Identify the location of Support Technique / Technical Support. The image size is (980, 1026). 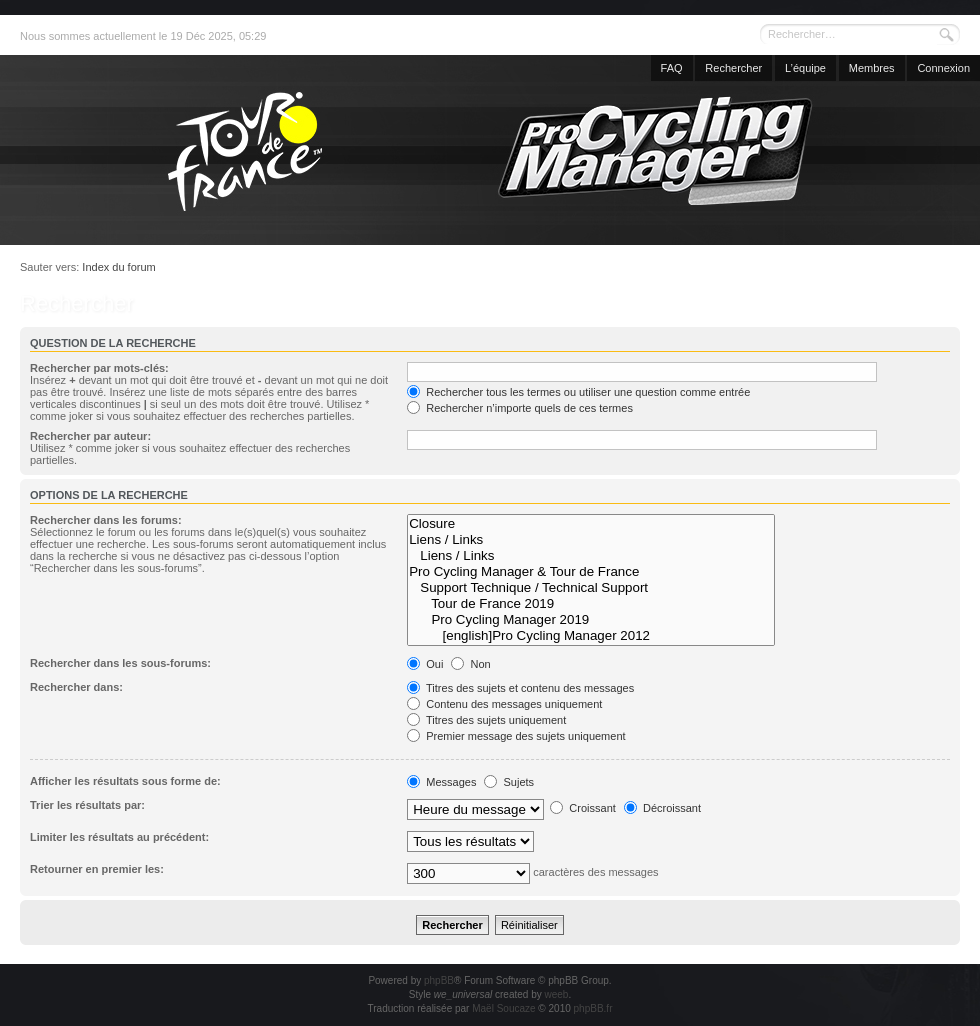
(591, 588).